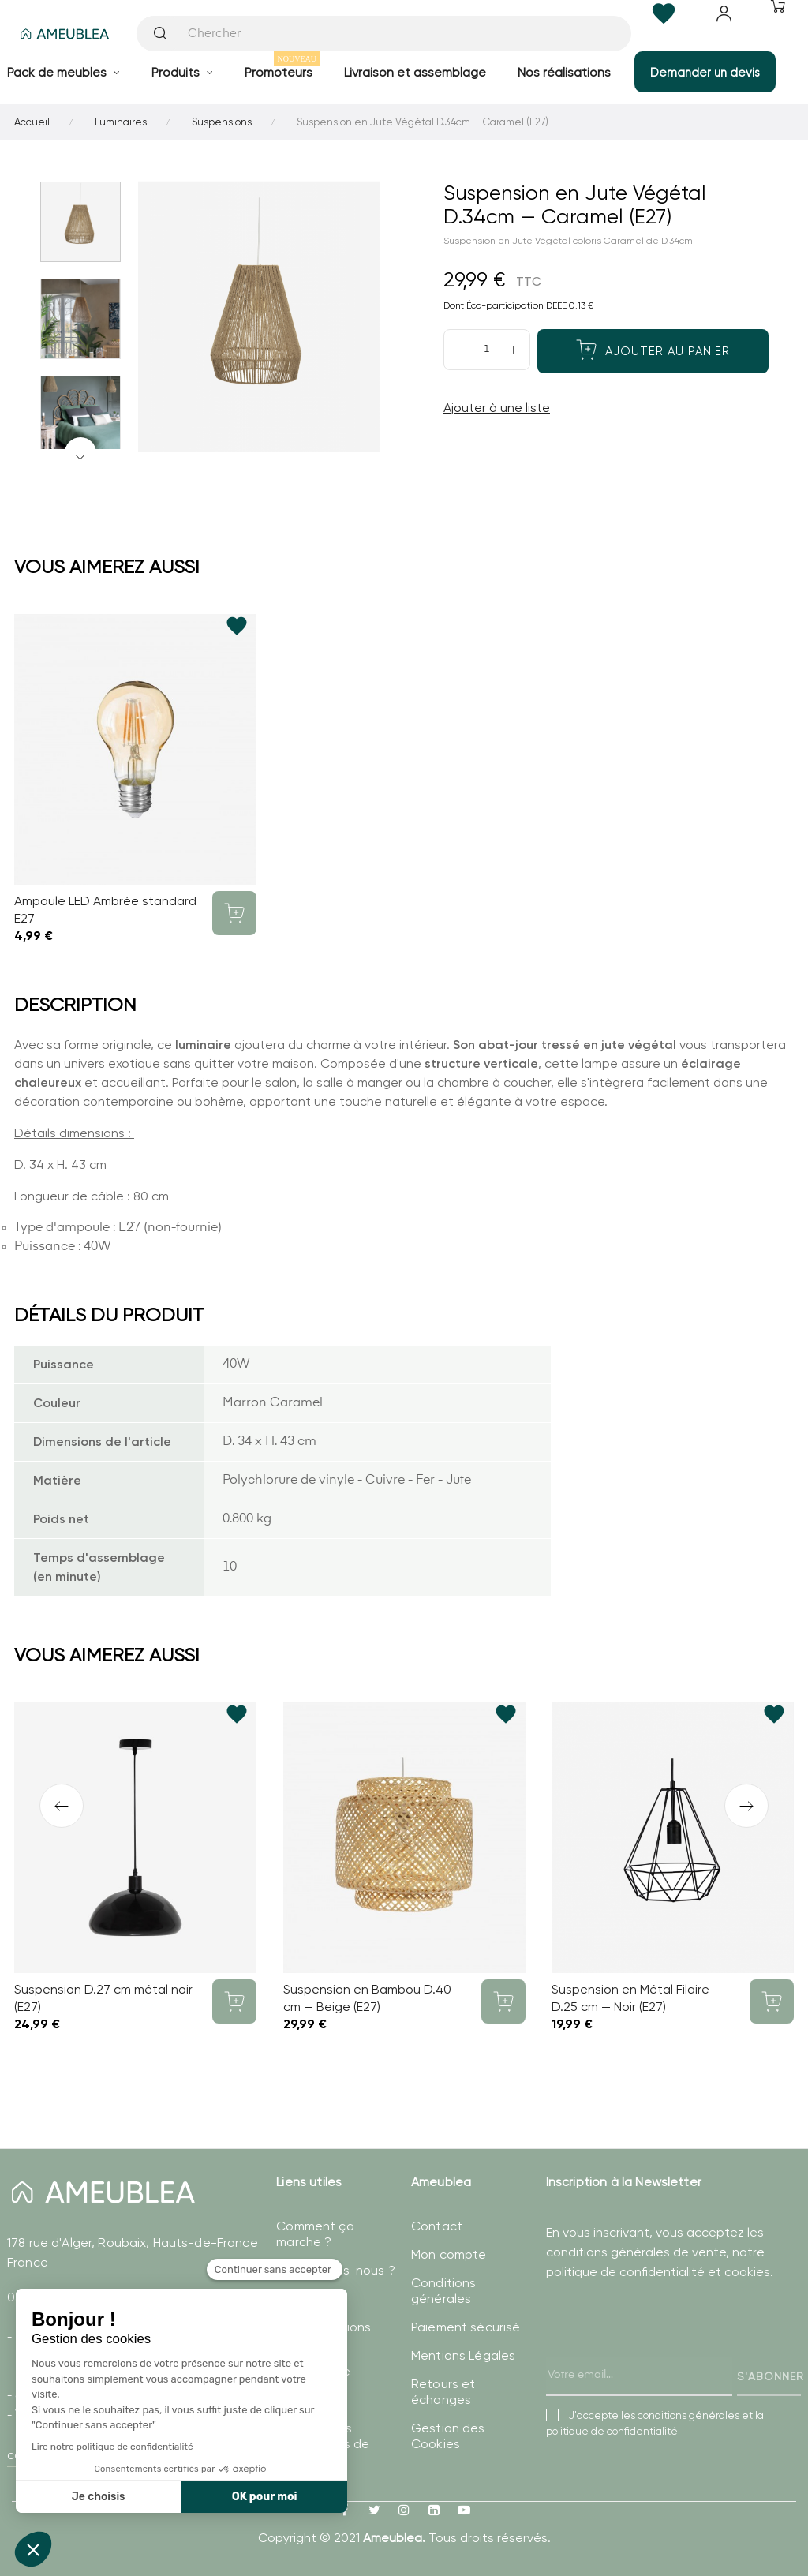 Image resolution: width=808 pixels, height=2576 pixels. Describe the element at coordinates (496, 407) in the screenshot. I see `Ajouter à une liste` at that location.